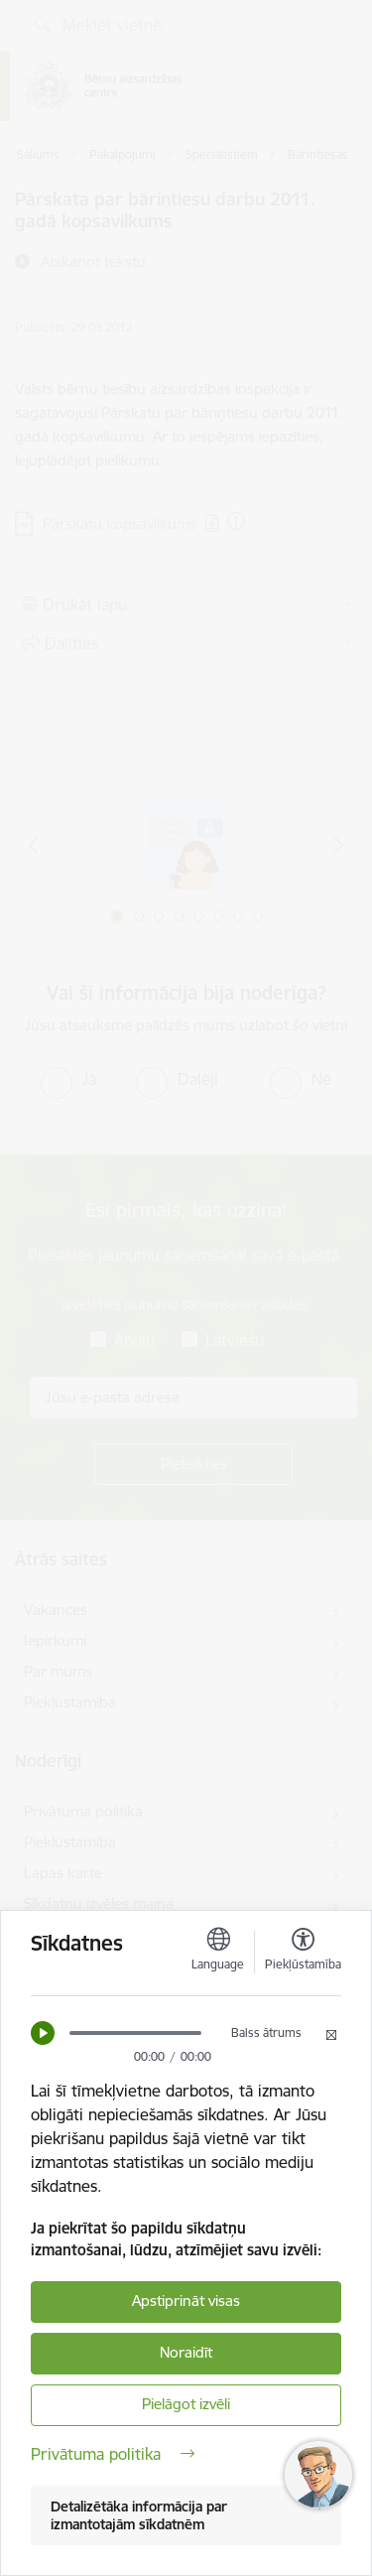 The width and height of the screenshot is (372, 2576). Describe the element at coordinates (266, 2032) in the screenshot. I see `Balss ātrums` at that location.